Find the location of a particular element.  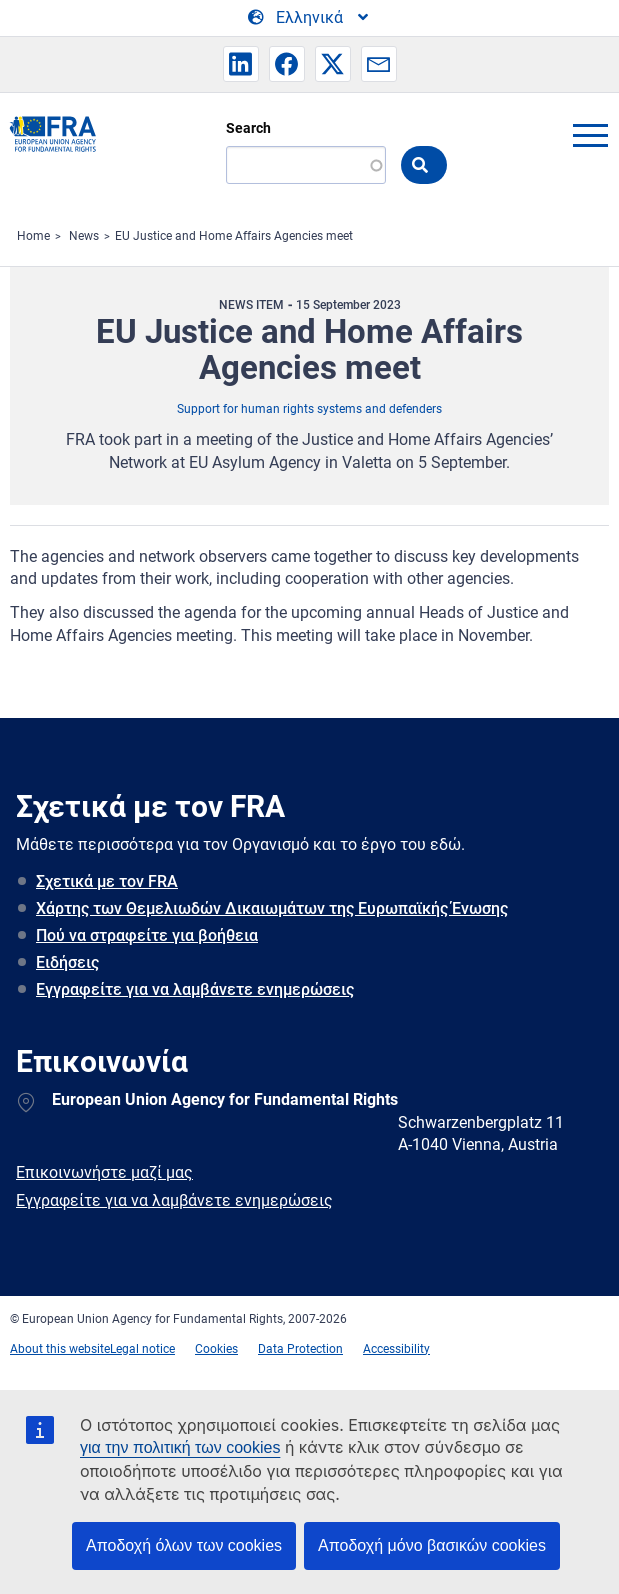

για την πολιτική των cookies is located at coordinates (180, 1447).